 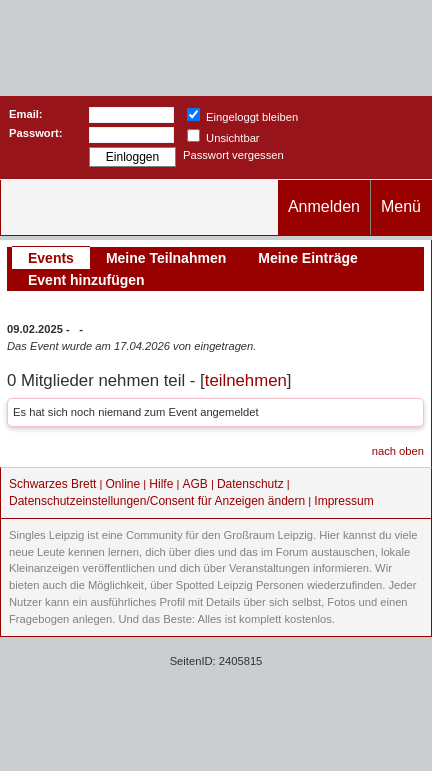 I want to click on Meine Teilnahmen, so click(x=166, y=258).